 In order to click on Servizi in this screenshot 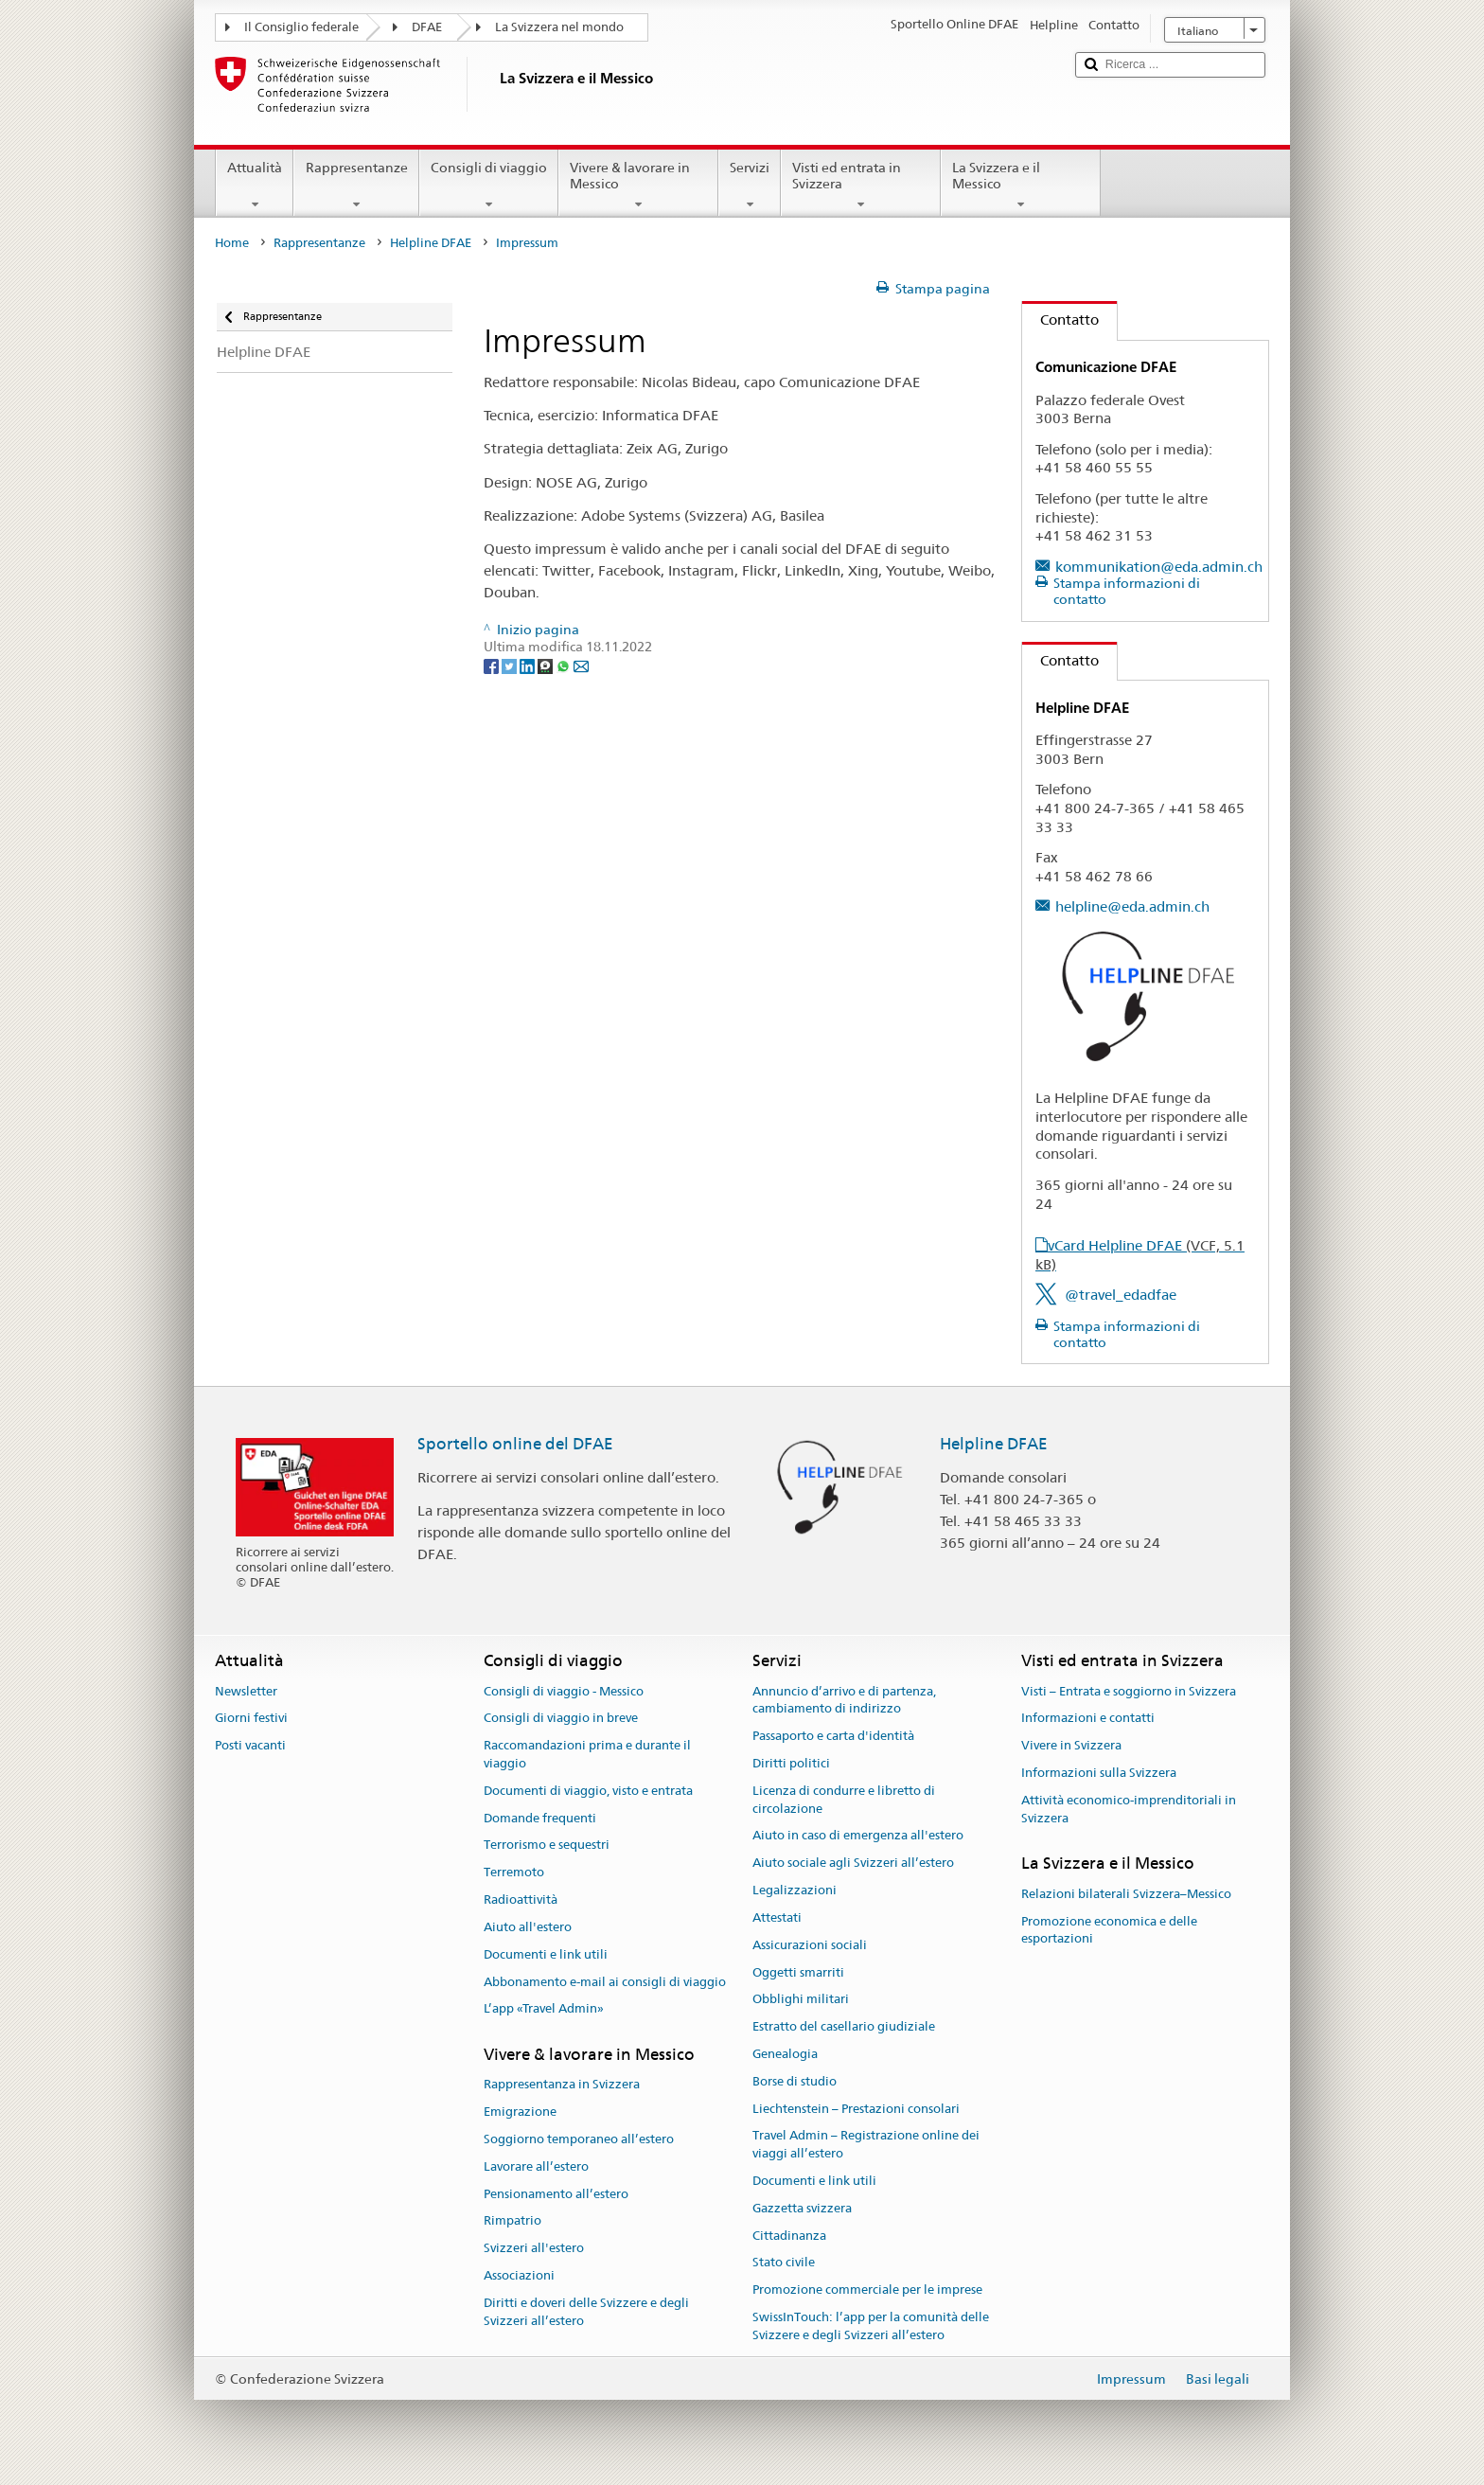, I will do `click(749, 185)`.